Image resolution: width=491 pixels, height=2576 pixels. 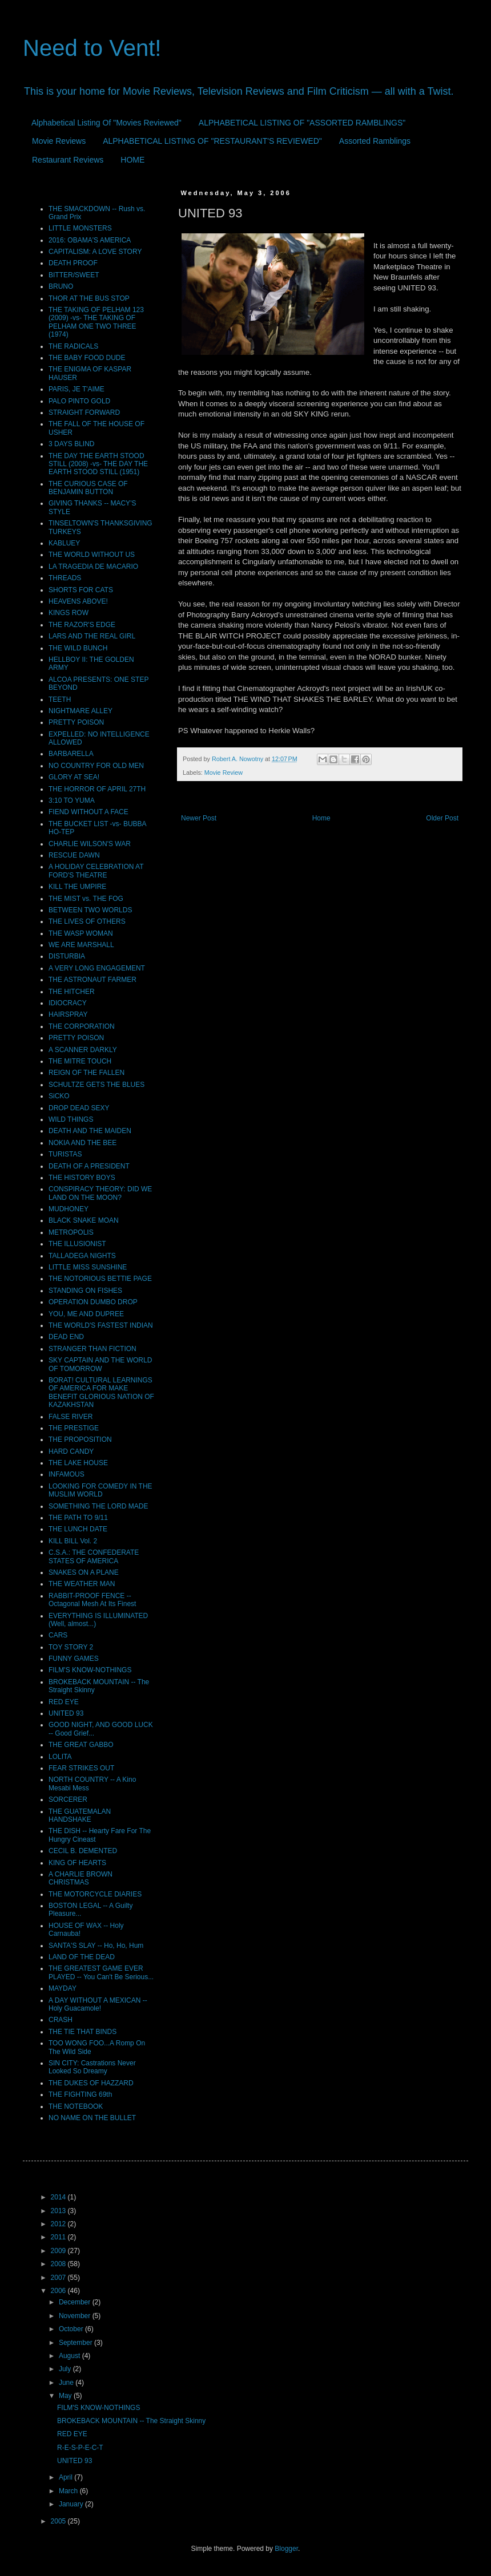 What do you see at coordinates (59, 2224) in the screenshot?
I see `2012` at bounding box center [59, 2224].